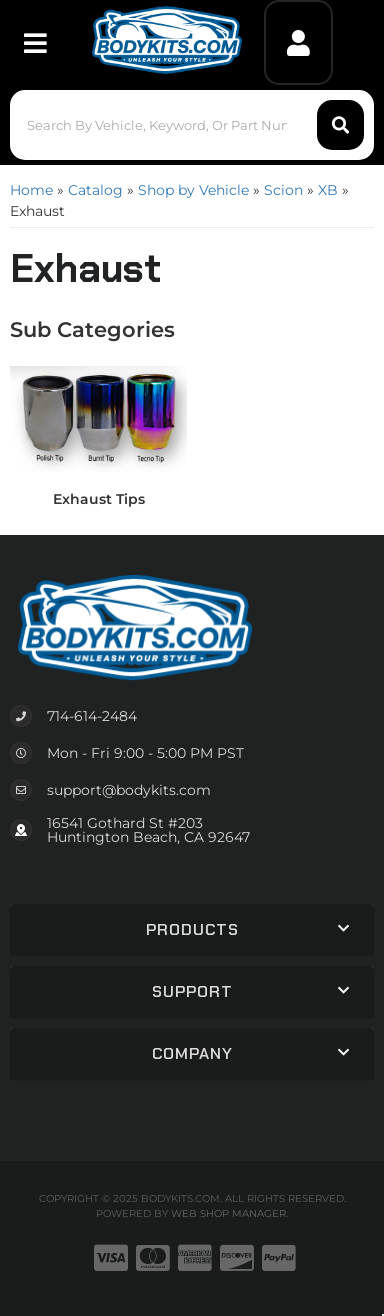 This screenshot has width=384, height=1316. Describe the element at coordinates (299, 42) in the screenshot. I see `[Click to open account popup]` at that location.